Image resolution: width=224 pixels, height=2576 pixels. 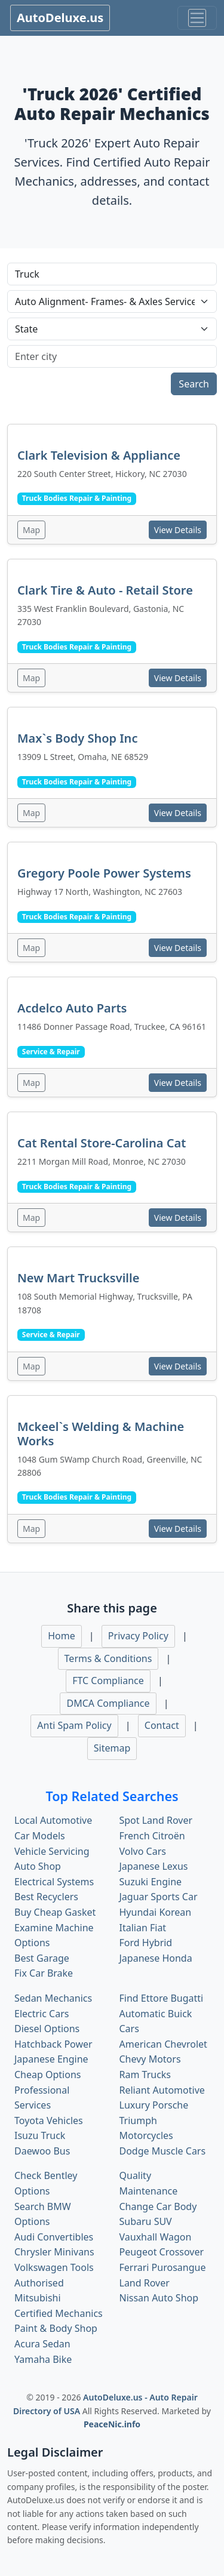 I want to click on Terms & Conditions, so click(x=108, y=1658).